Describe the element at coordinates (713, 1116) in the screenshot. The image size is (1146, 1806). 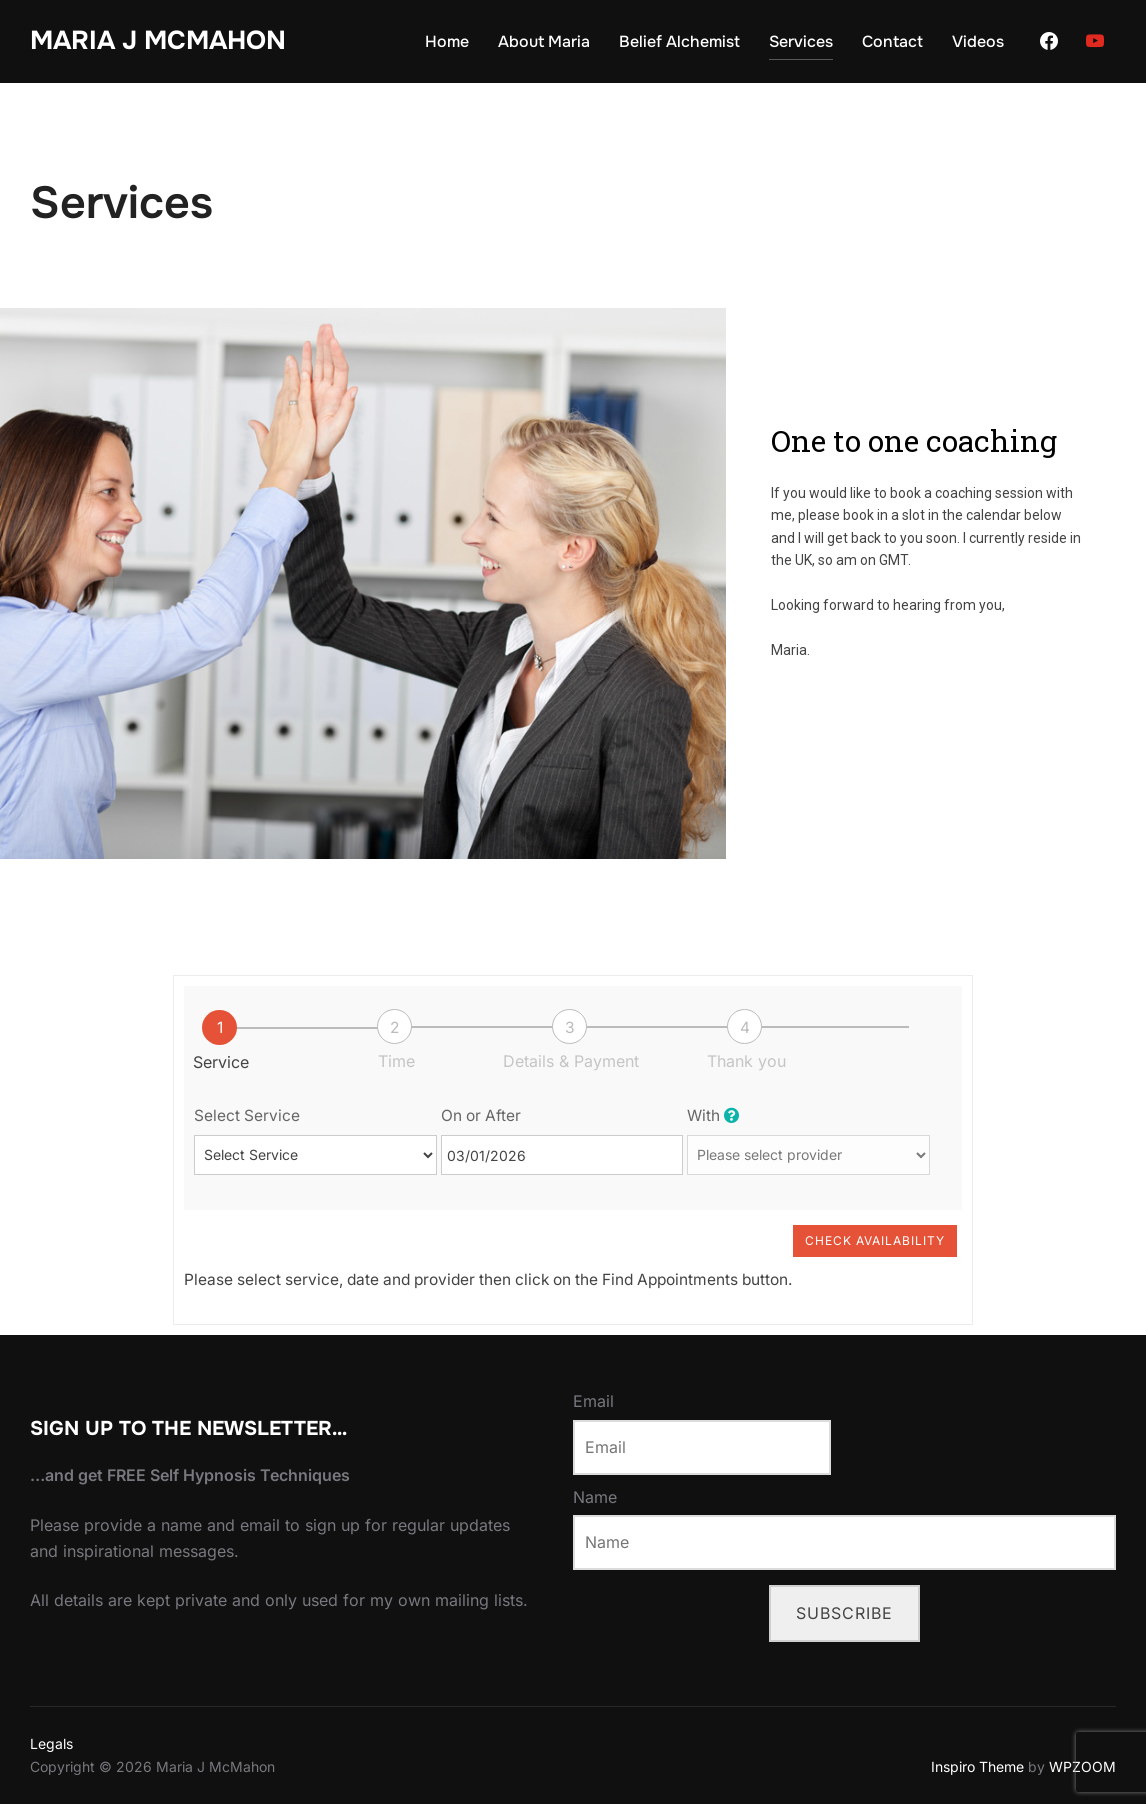
I see `With` at that location.